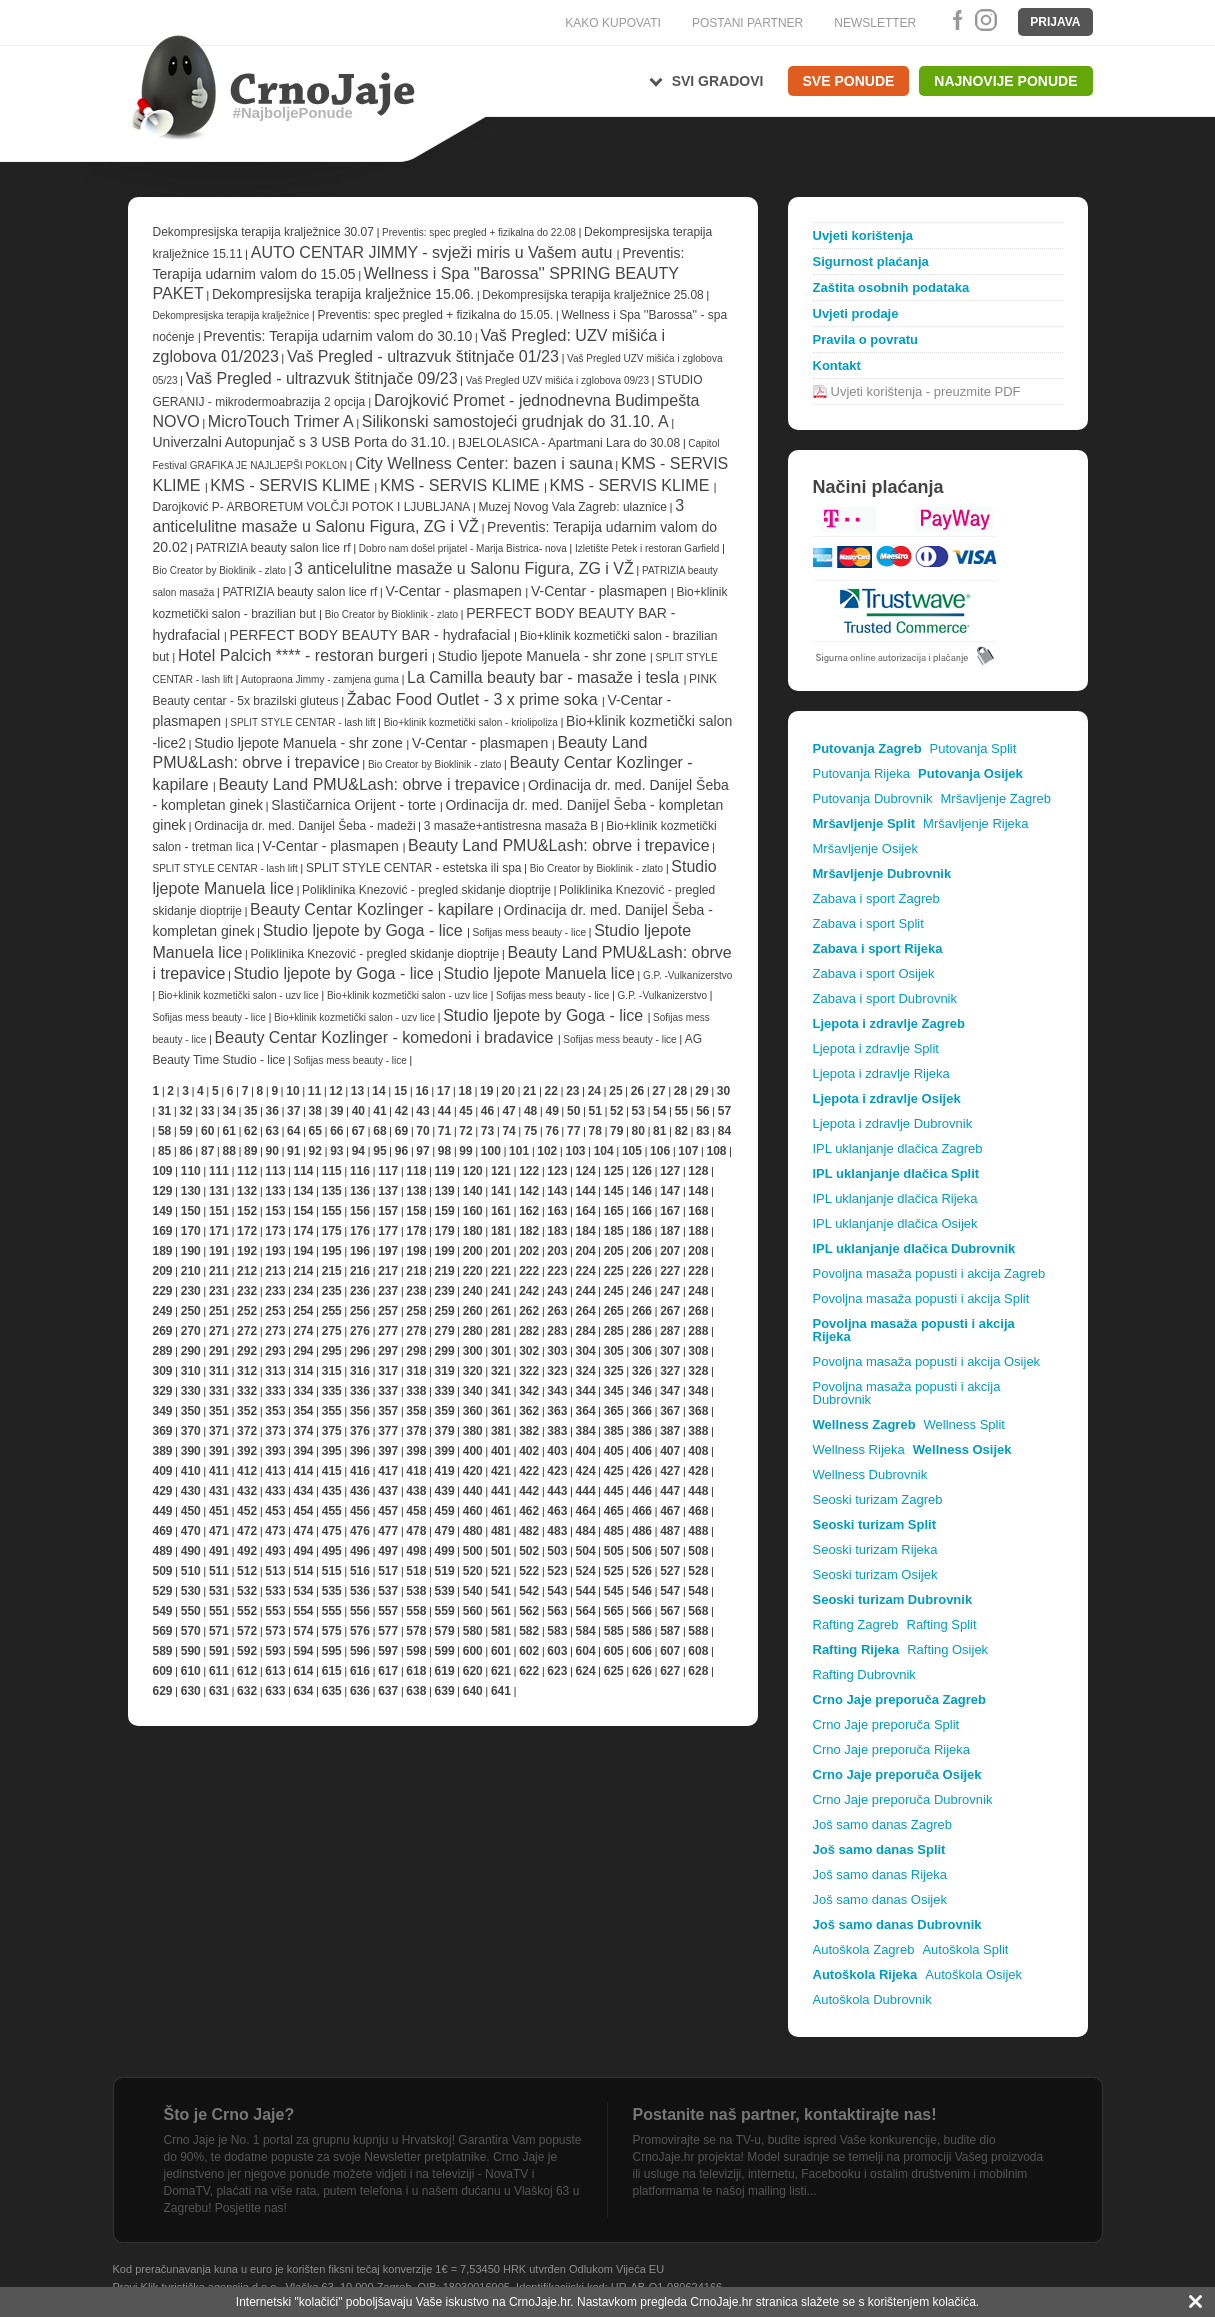  What do you see at coordinates (614, 1511) in the screenshot?
I see `465` at bounding box center [614, 1511].